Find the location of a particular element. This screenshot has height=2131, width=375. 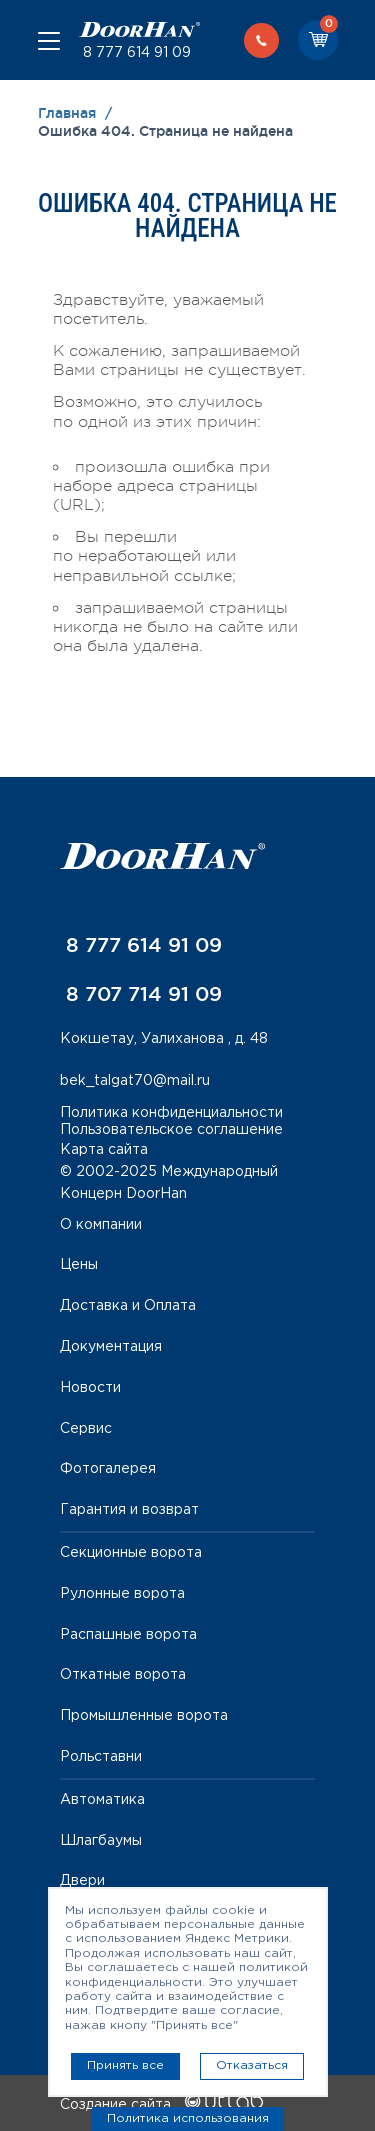

О компании is located at coordinates (101, 1225).